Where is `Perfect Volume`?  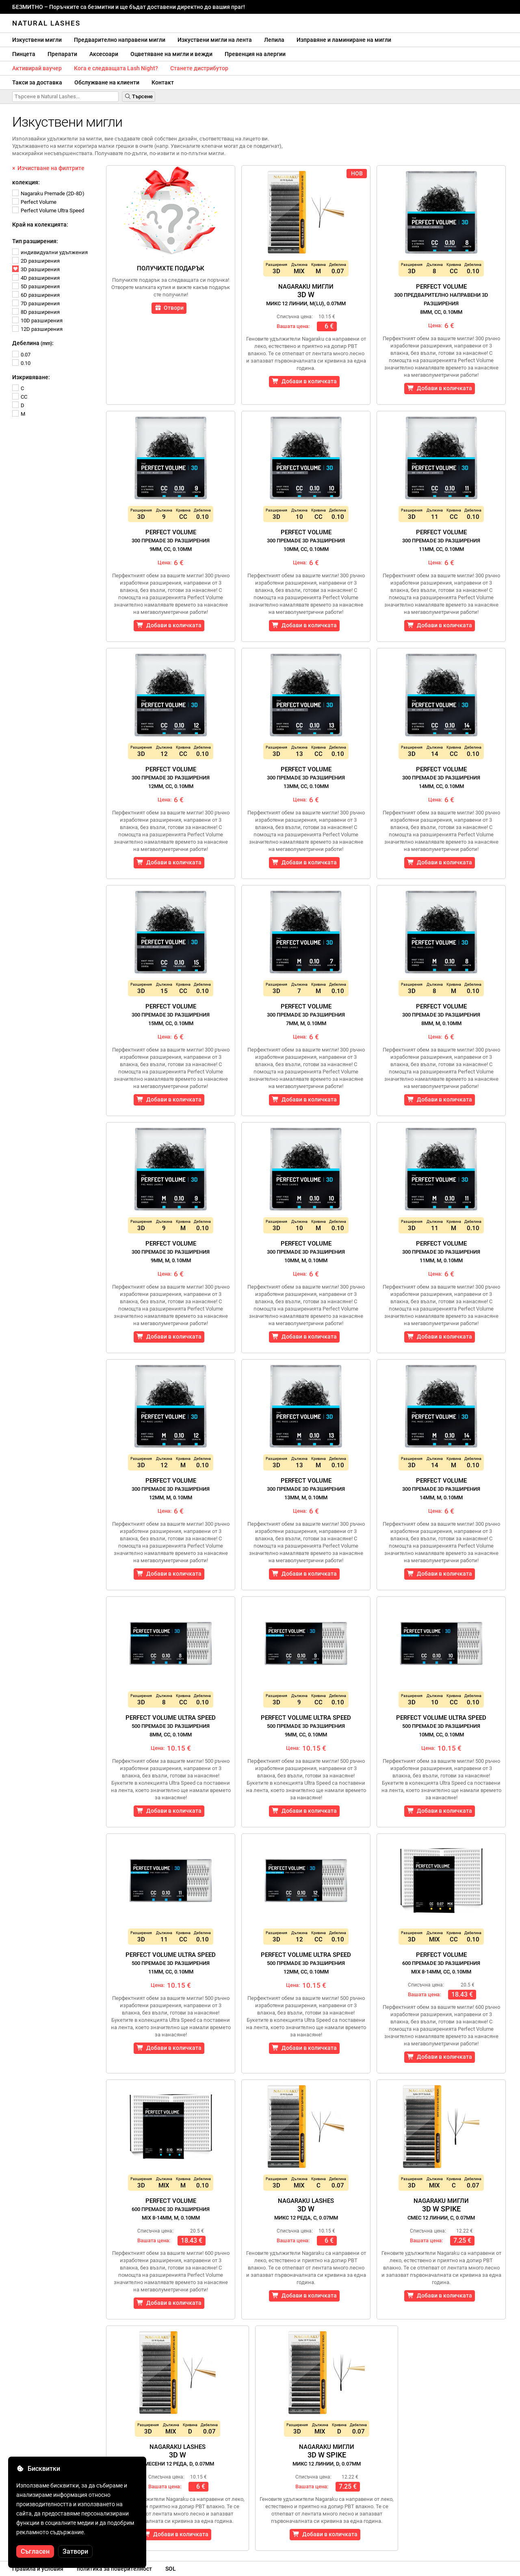 Perfect Volume is located at coordinates (34, 202).